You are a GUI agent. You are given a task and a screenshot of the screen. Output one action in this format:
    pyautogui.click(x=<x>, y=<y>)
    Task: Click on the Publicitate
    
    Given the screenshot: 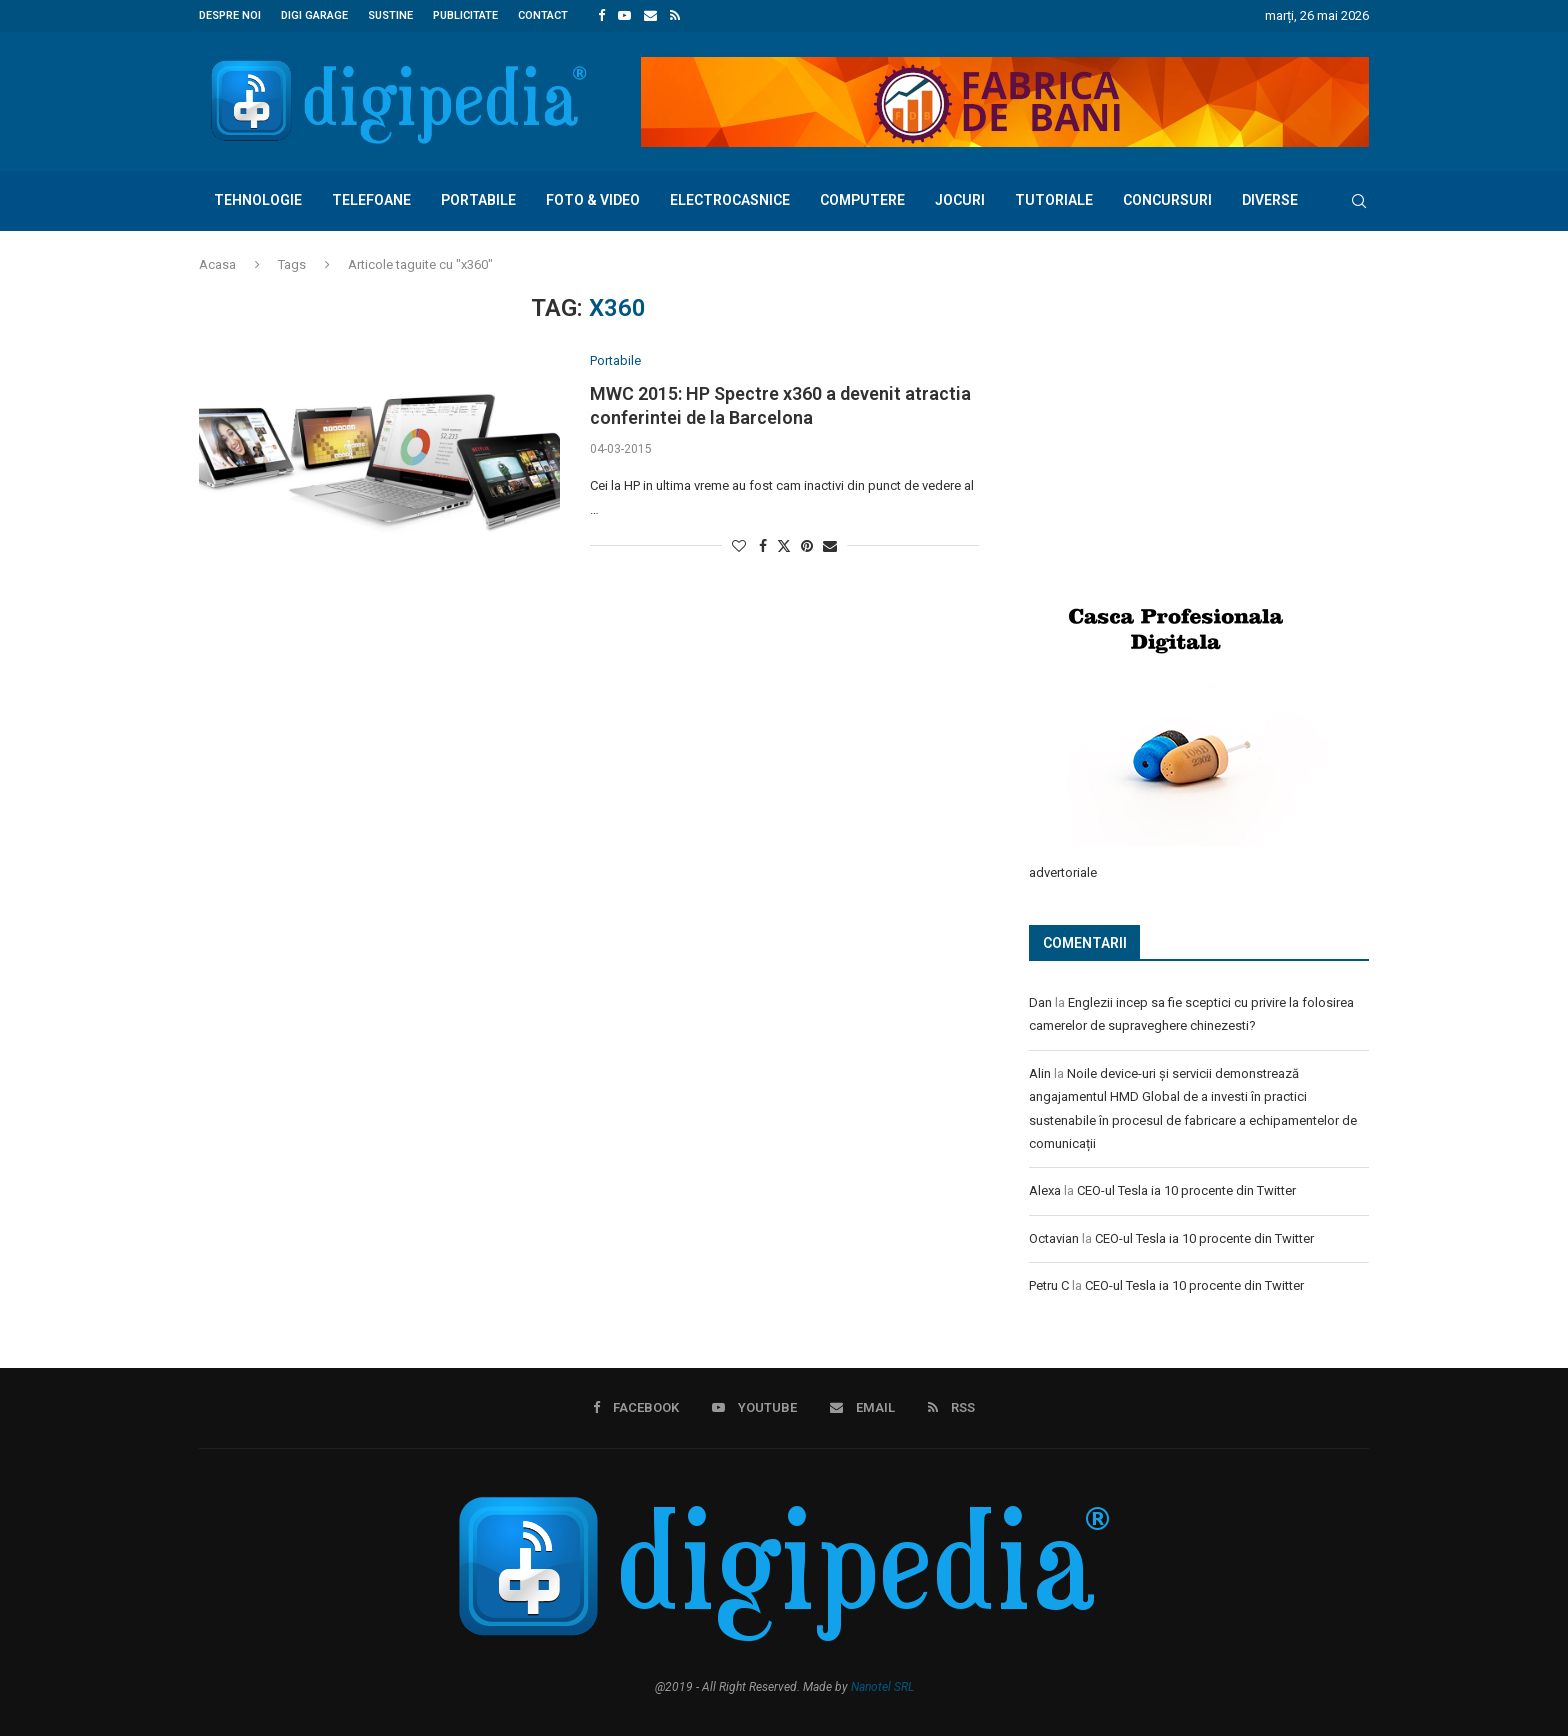 What is the action you would take?
    pyautogui.click(x=465, y=15)
    